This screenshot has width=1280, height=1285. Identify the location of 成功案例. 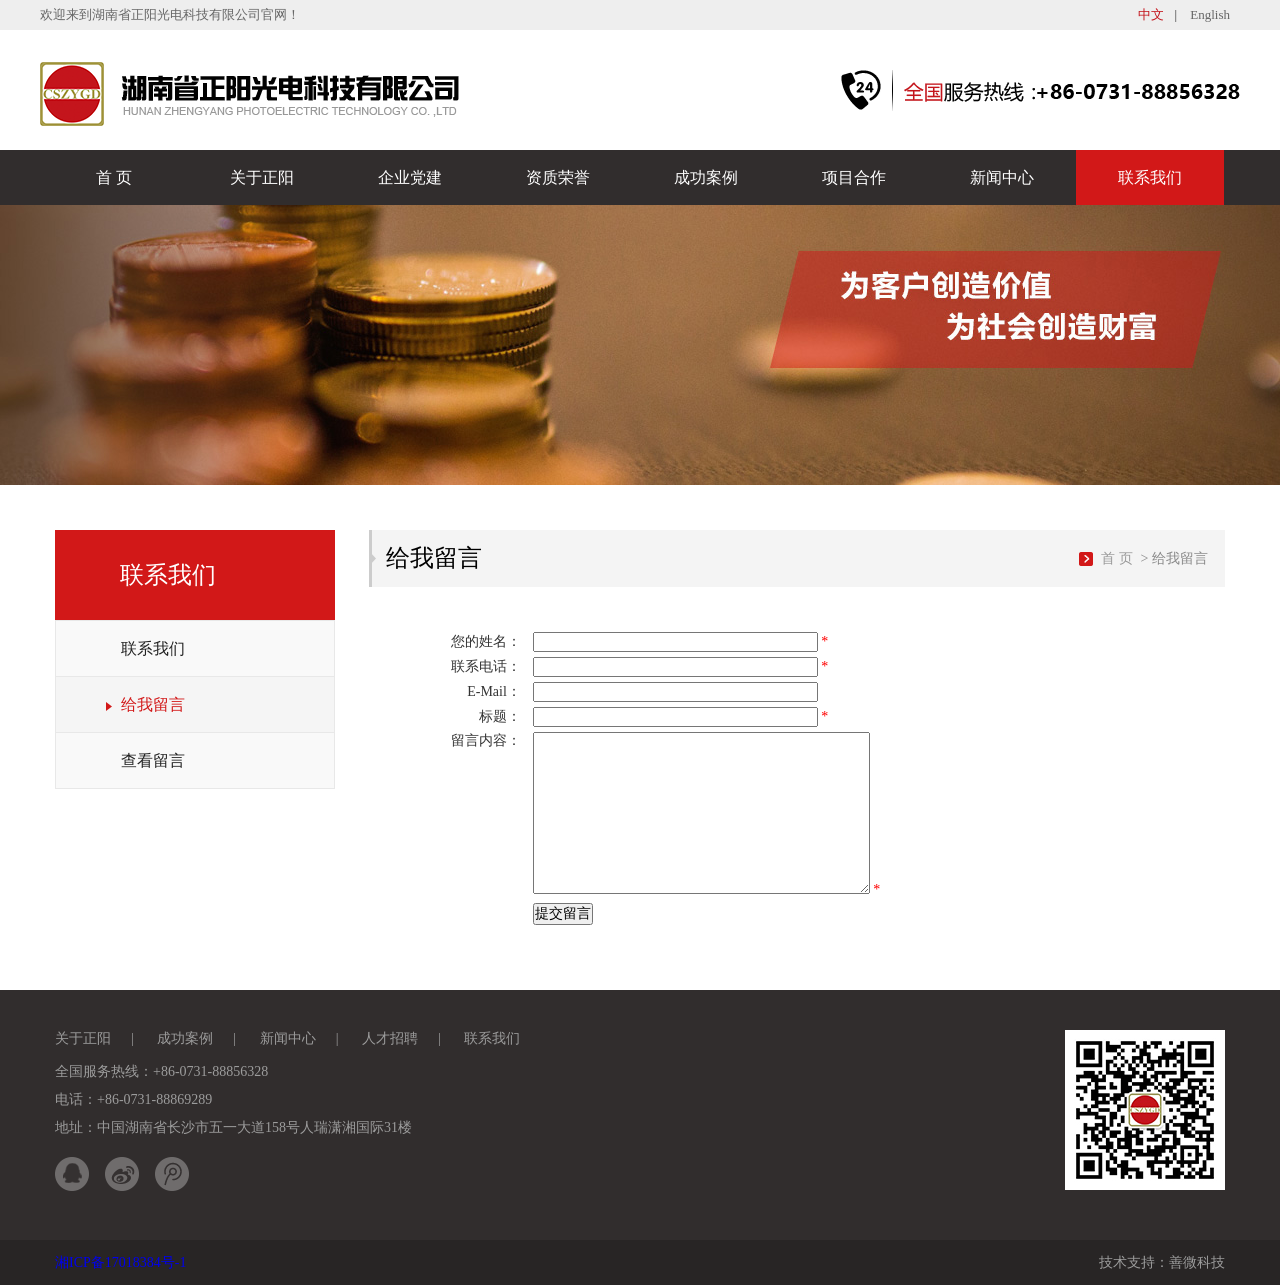
(706, 177).